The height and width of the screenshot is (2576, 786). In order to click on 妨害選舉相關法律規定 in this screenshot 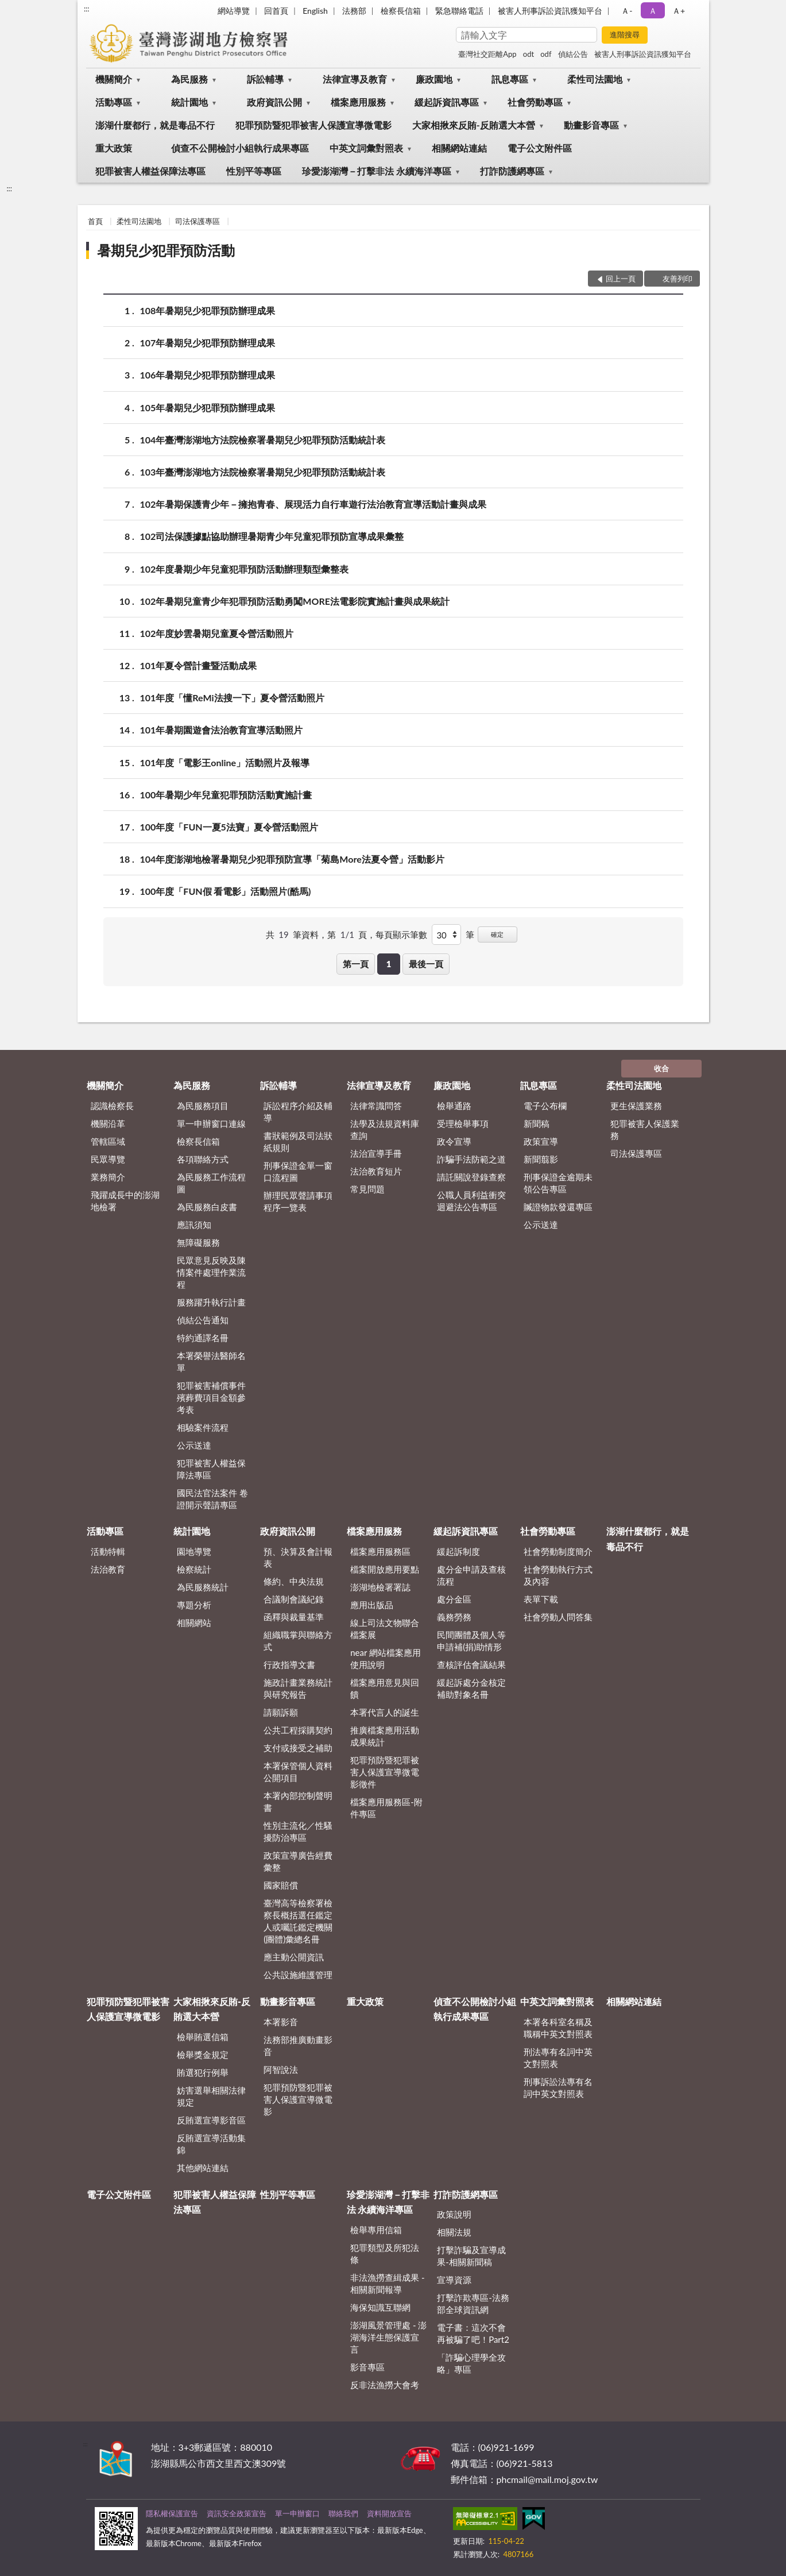, I will do `click(211, 2096)`.